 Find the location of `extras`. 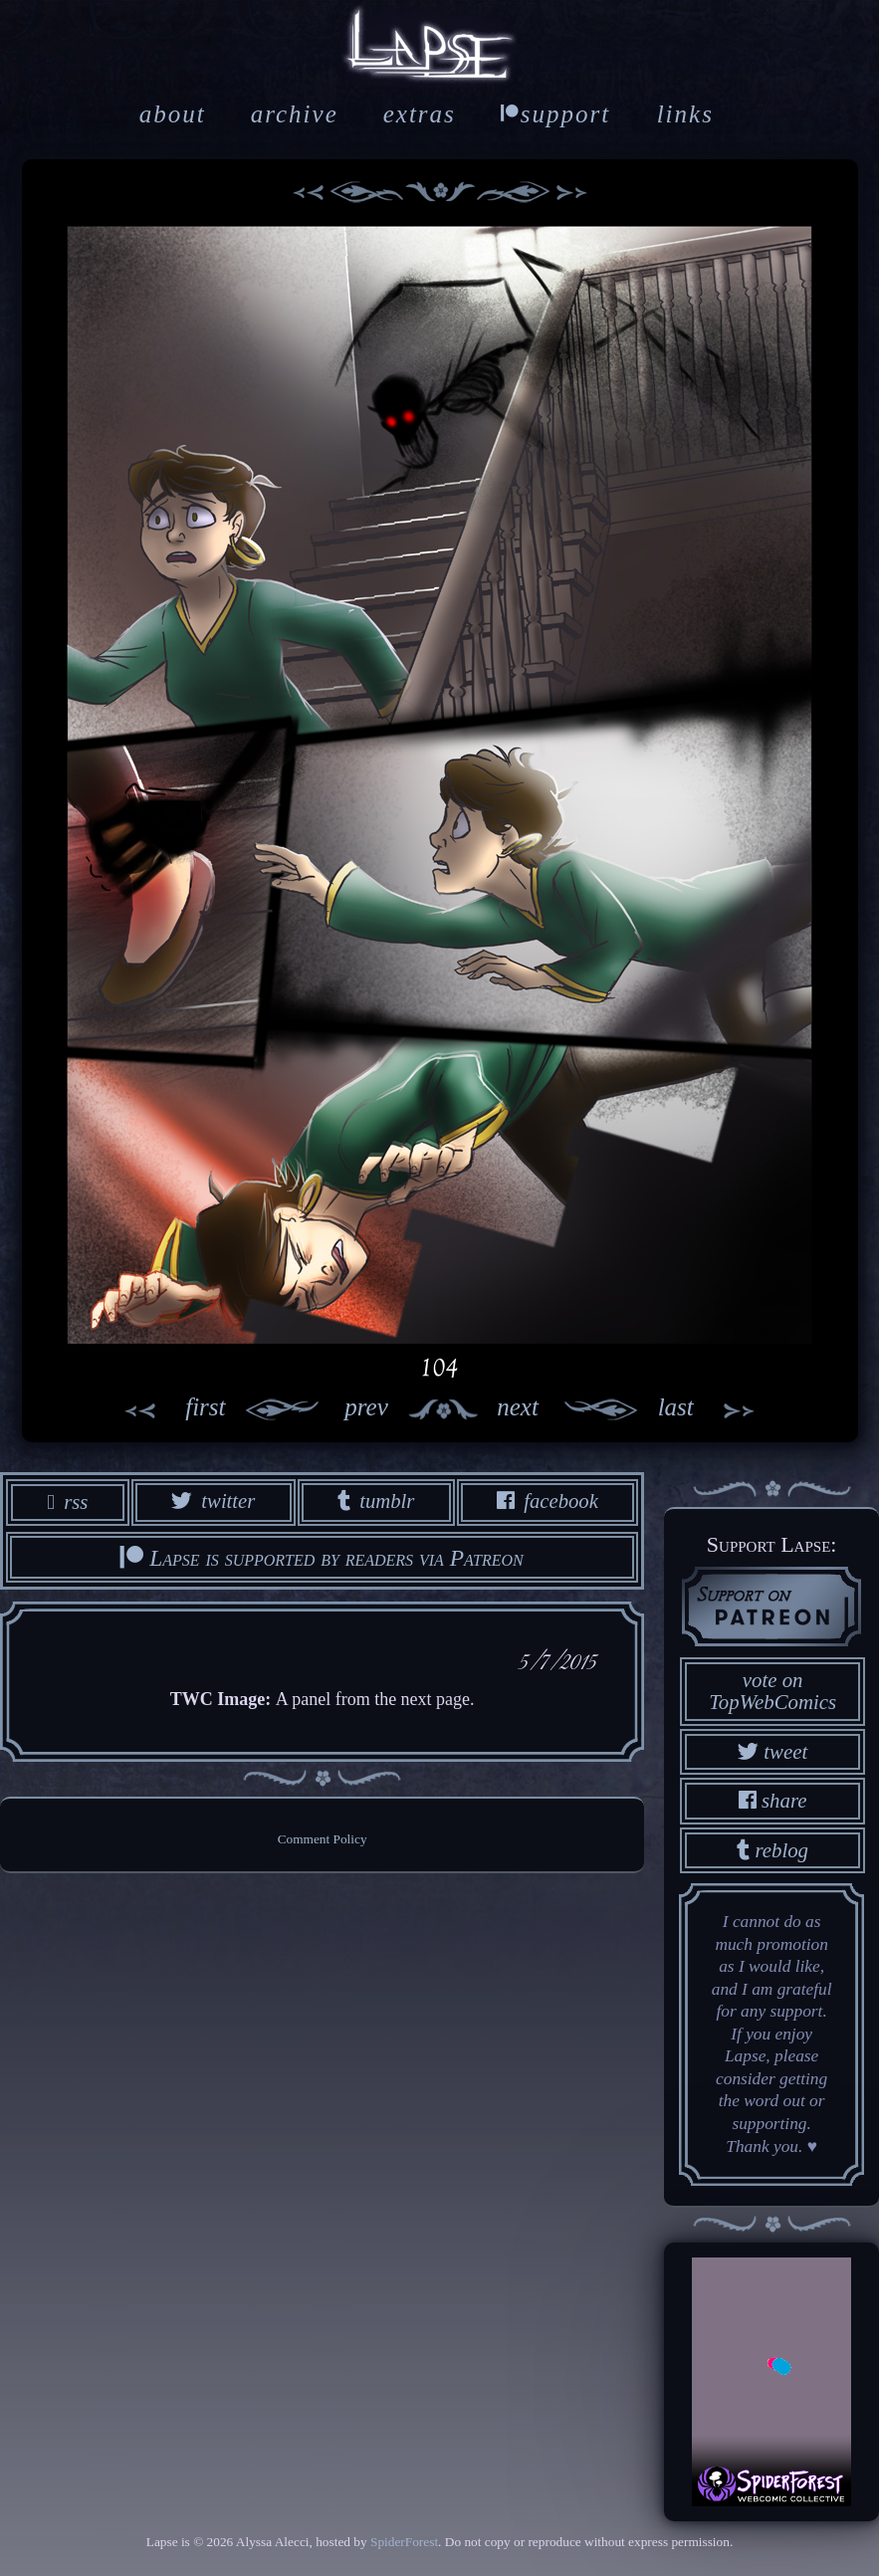

extras is located at coordinates (419, 114).